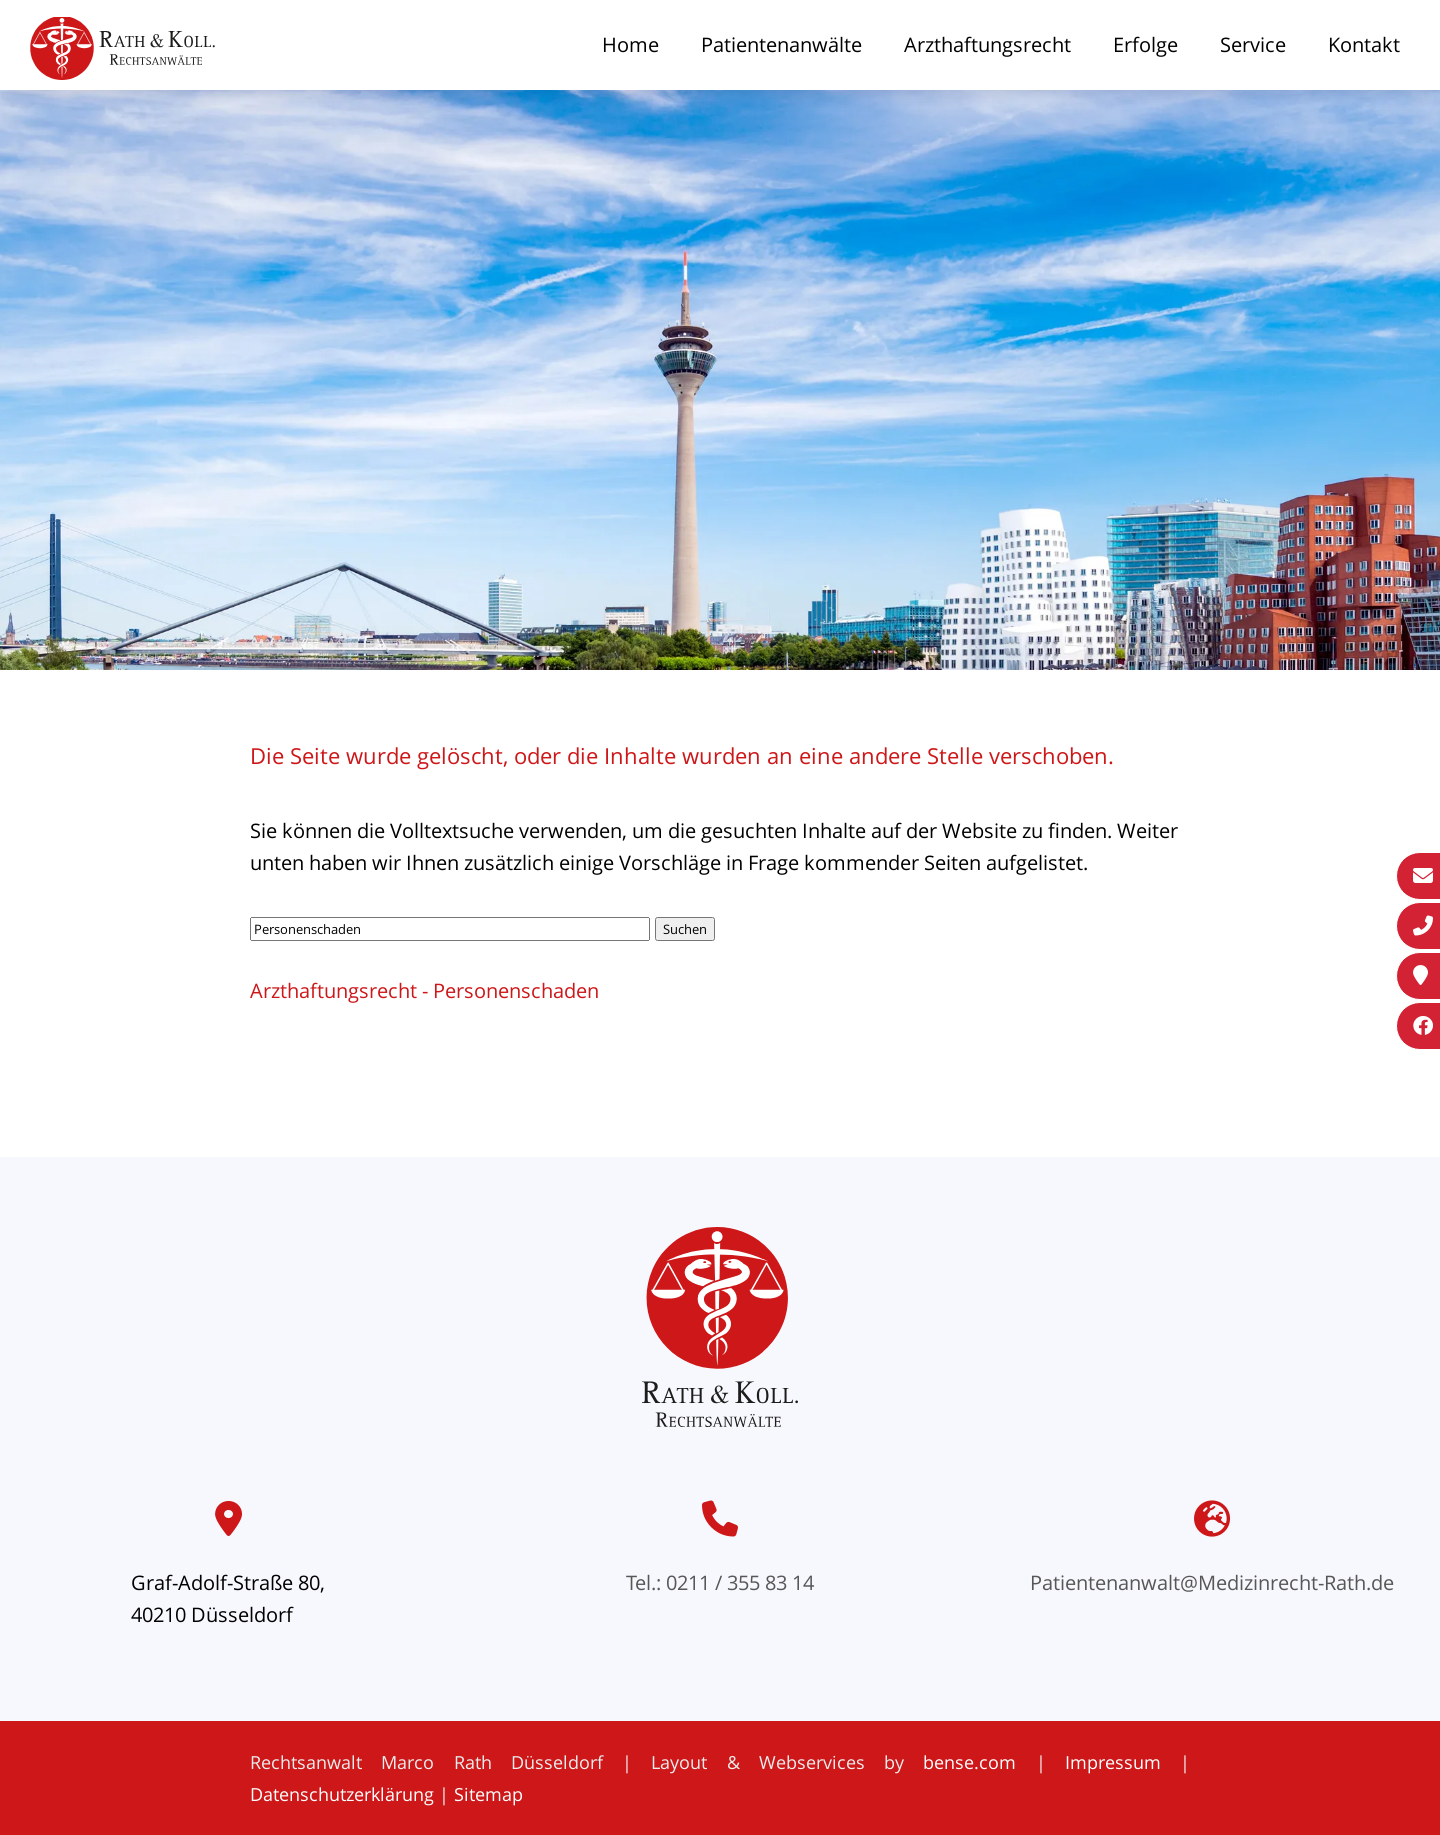 The height and width of the screenshot is (1835, 1440). Describe the element at coordinates (1253, 44) in the screenshot. I see `Service [menuitem]` at that location.